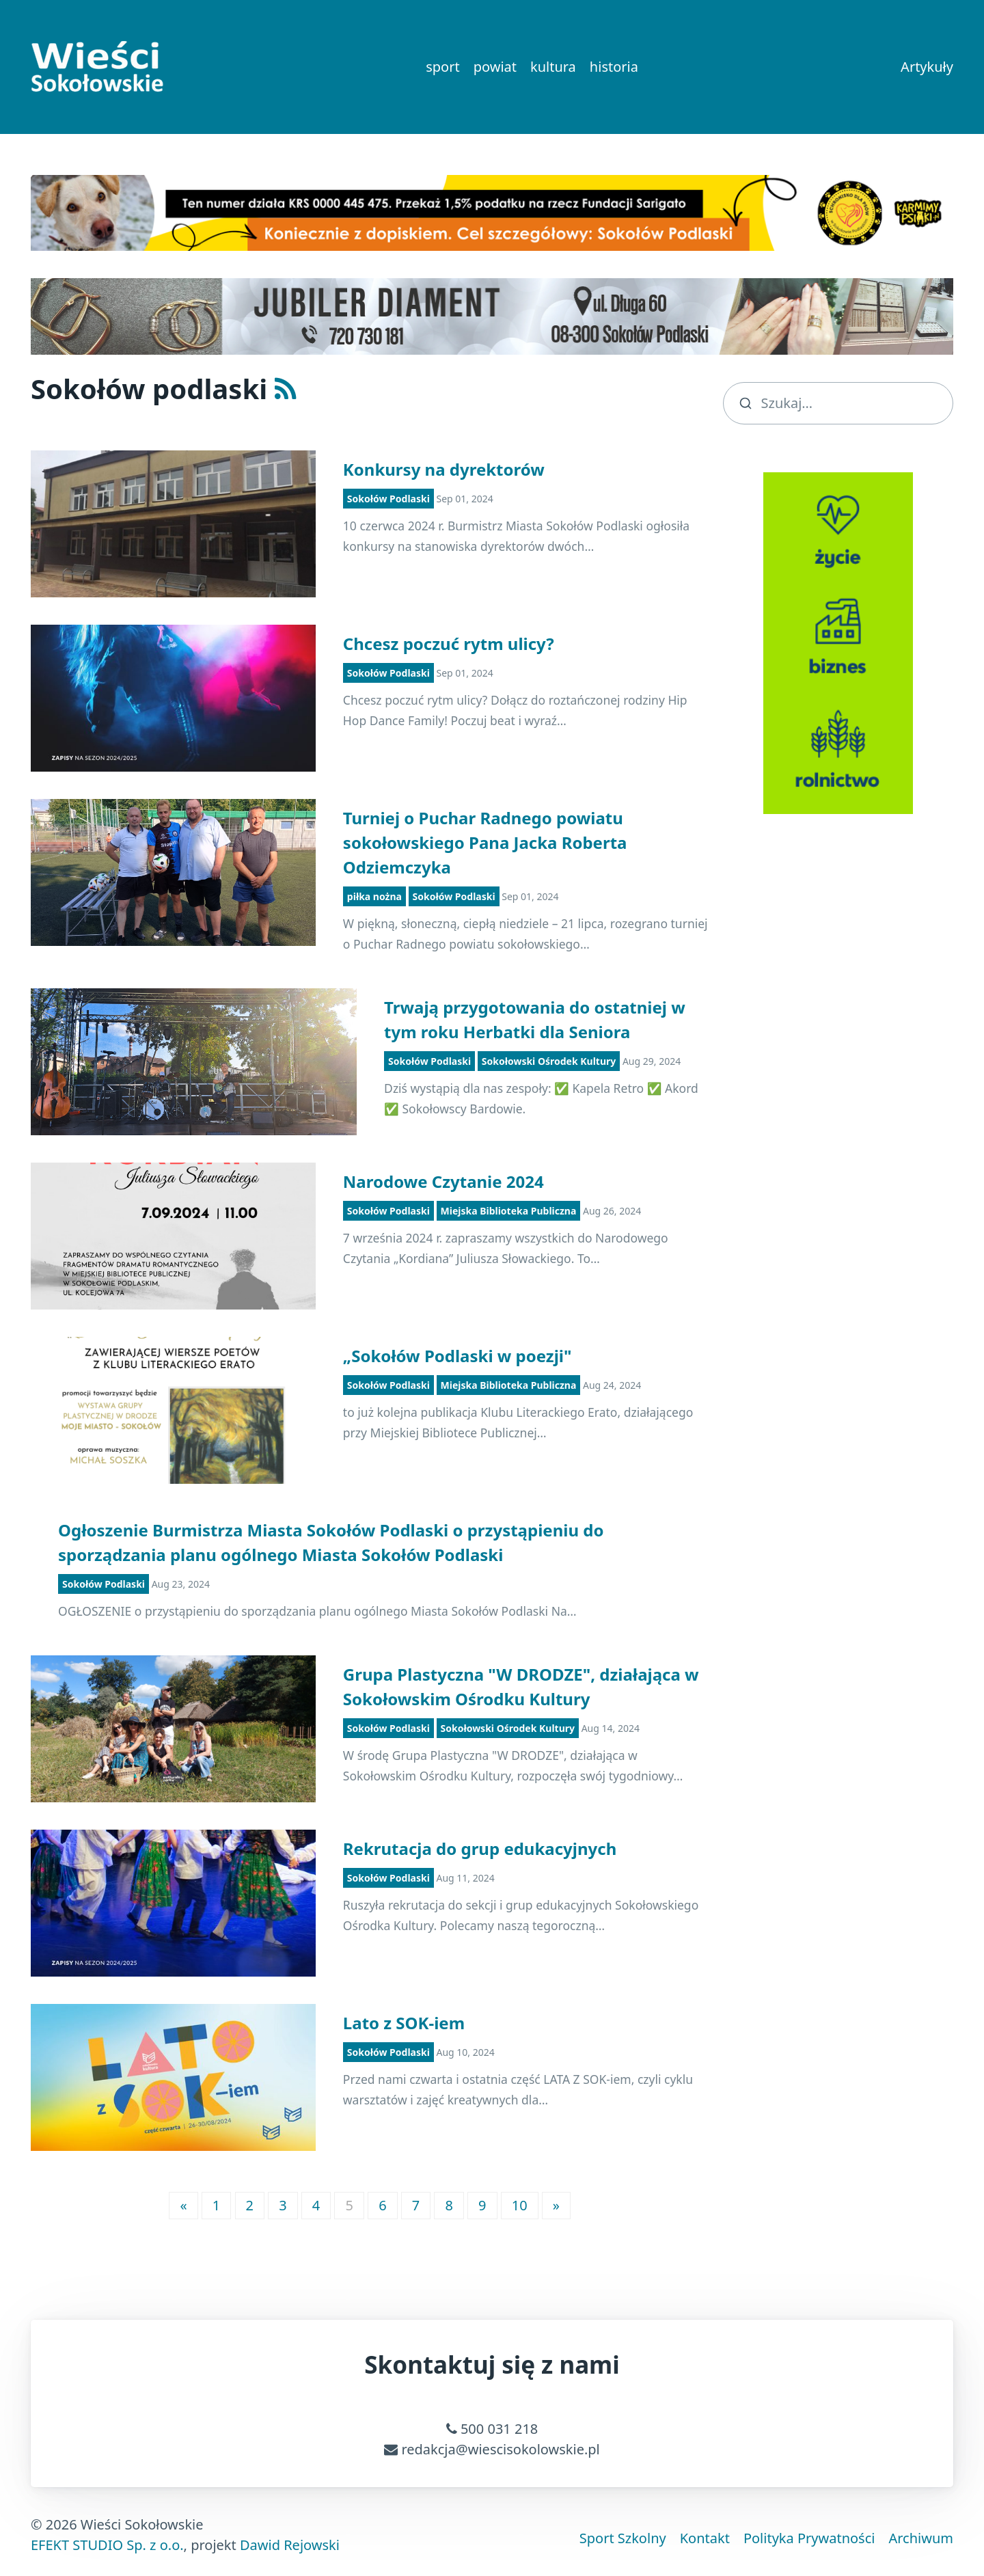 This screenshot has height=2576, width=984. I want to click on EFEKT STUDIO Sp. z o.o., so click(107, 2545).